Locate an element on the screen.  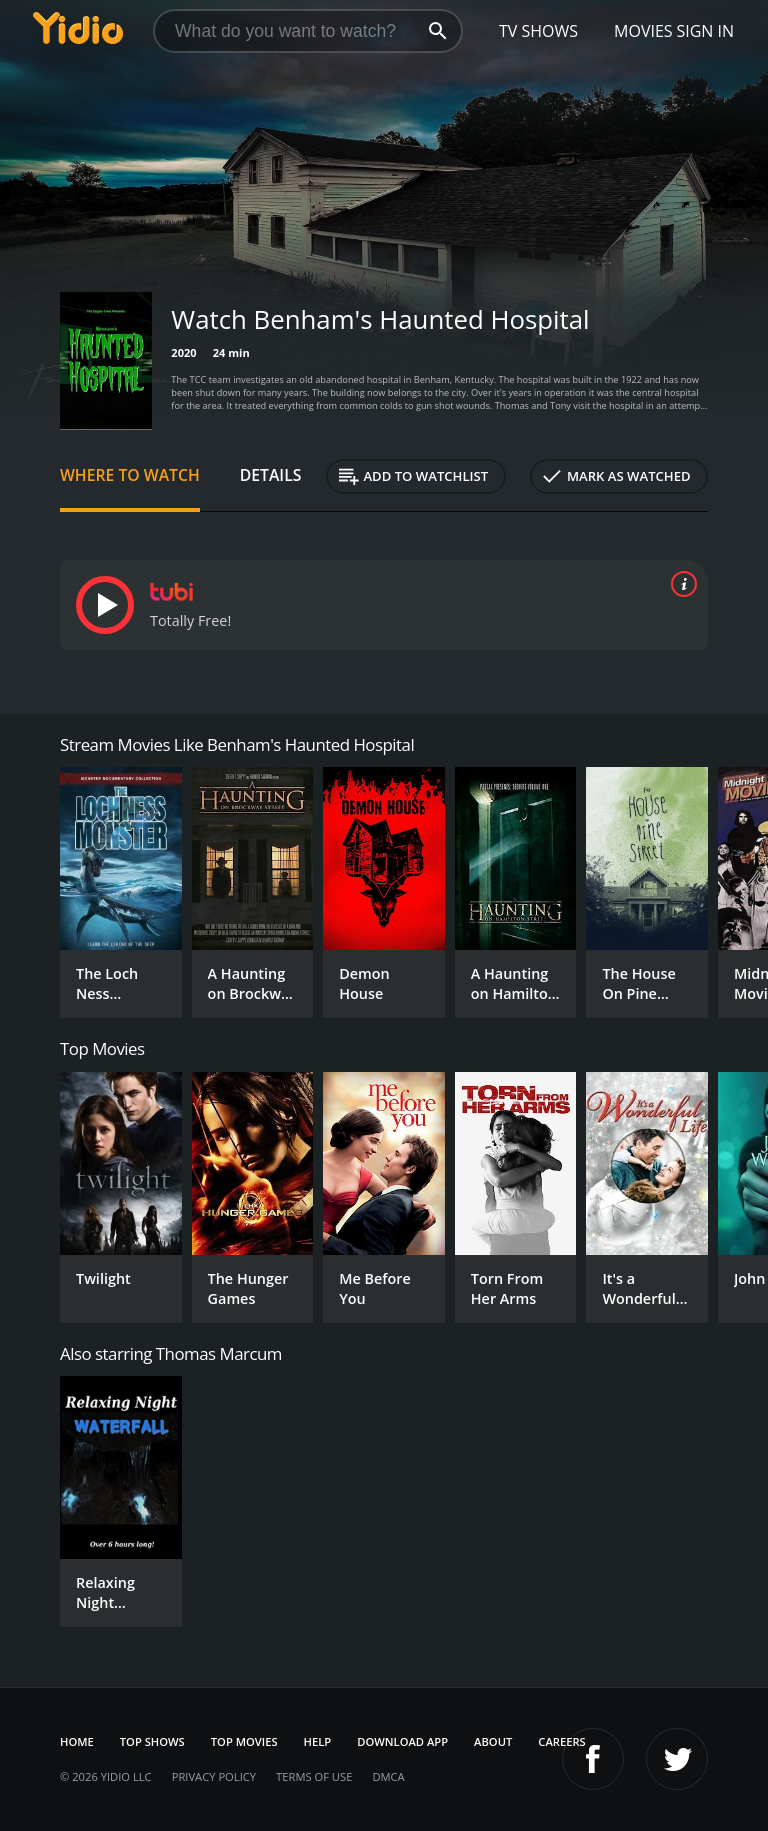
DMCA is located at coordinates (388, 1776).